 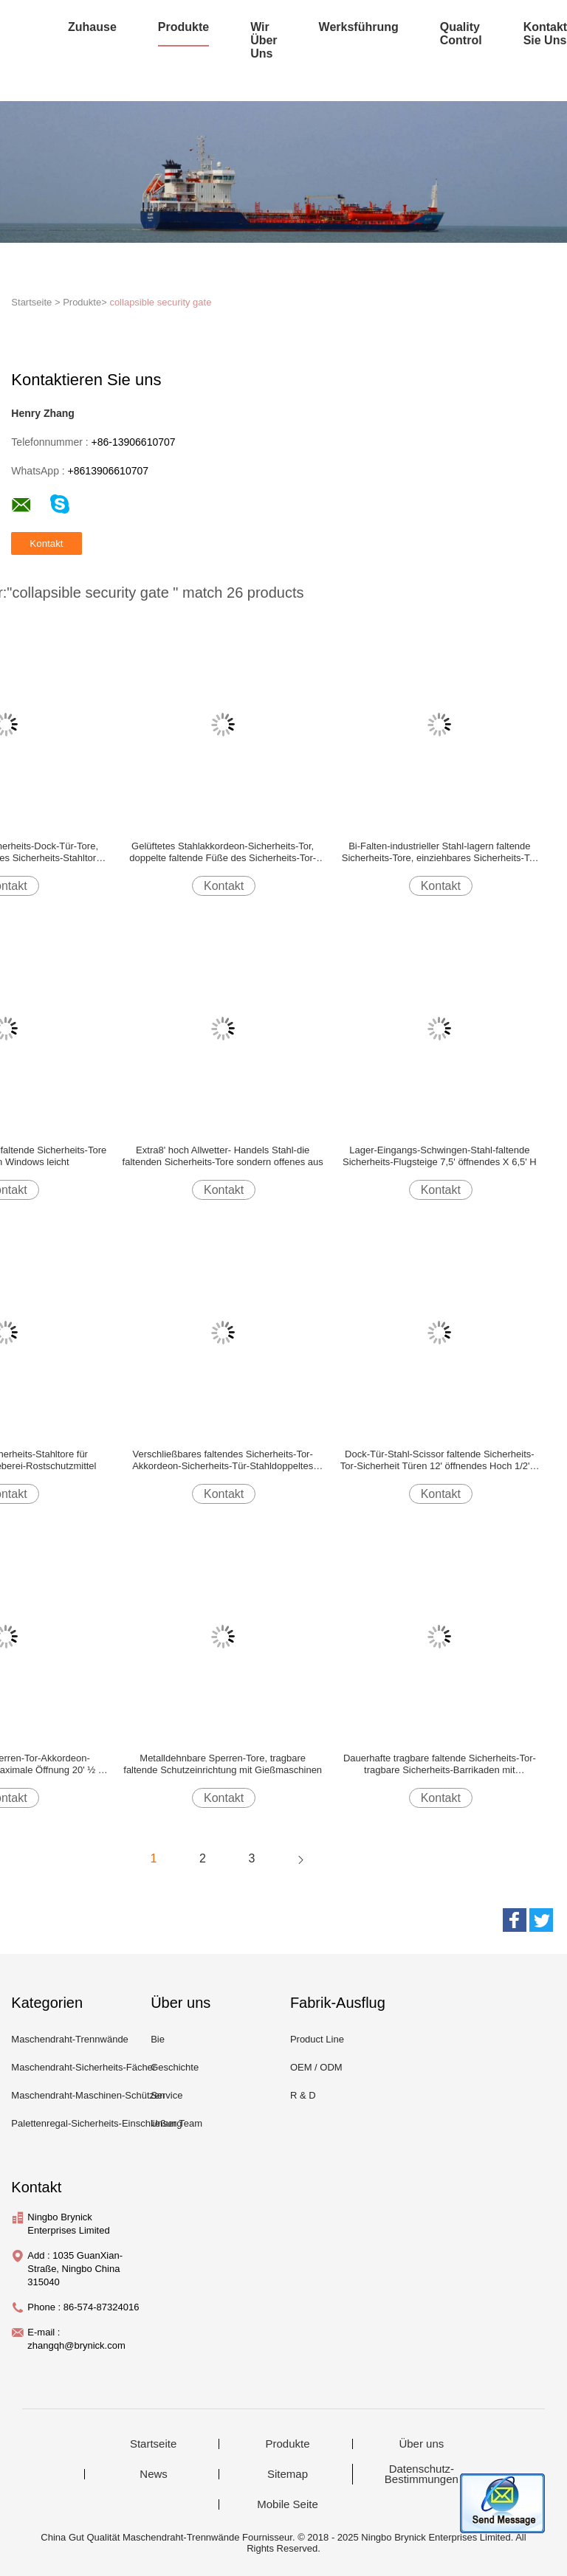 What do you see at coordinates (154, 2474) in the screenshot?
I see `News` at bounding box center [154, 2474].